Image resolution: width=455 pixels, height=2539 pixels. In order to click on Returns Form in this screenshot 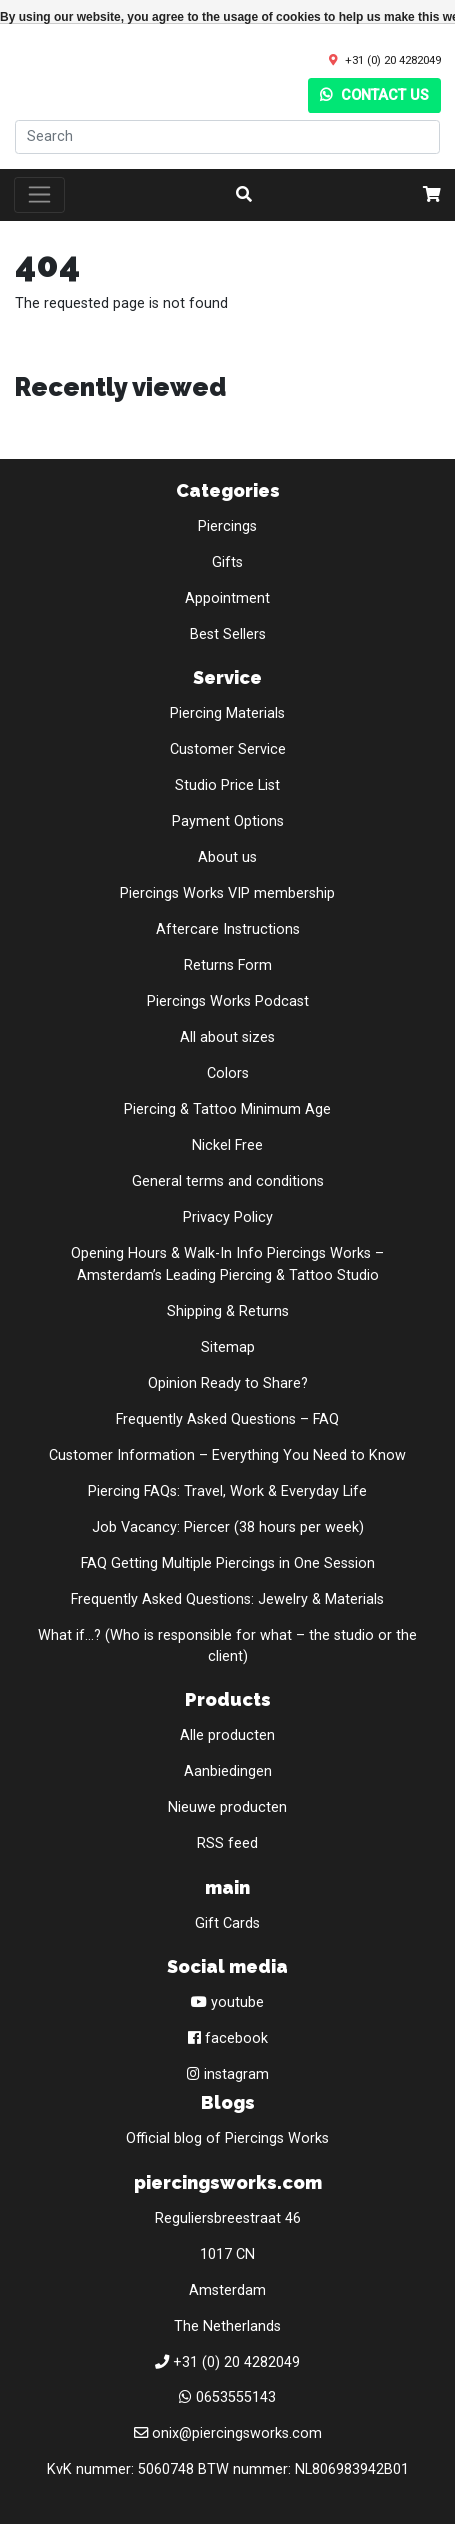, I will do `click(228, 965)`.